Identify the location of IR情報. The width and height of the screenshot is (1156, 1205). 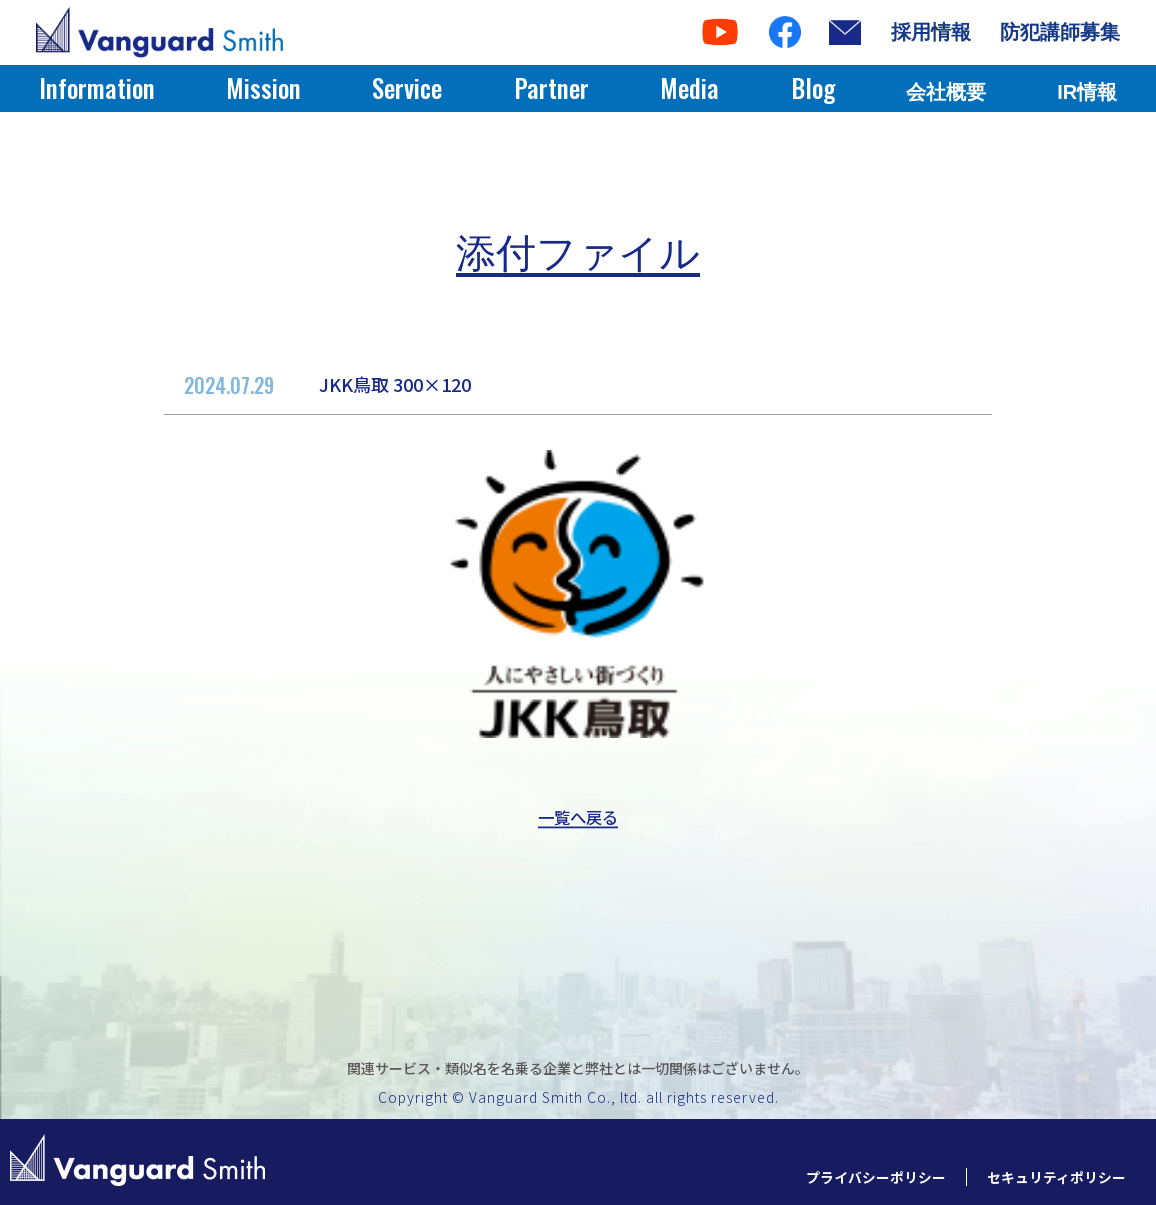
(1087, 92).